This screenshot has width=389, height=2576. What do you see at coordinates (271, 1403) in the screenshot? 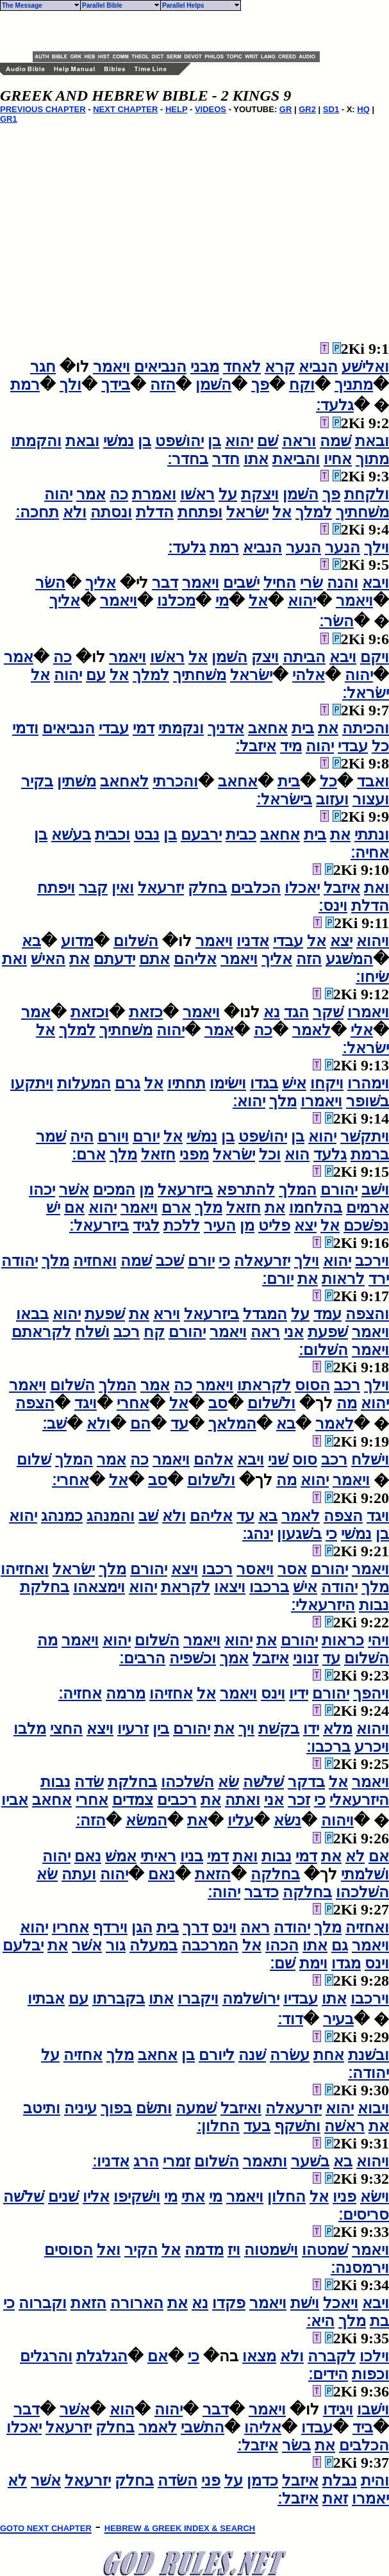
I see `ולשׁלום` at bounding box center [271, 1403].